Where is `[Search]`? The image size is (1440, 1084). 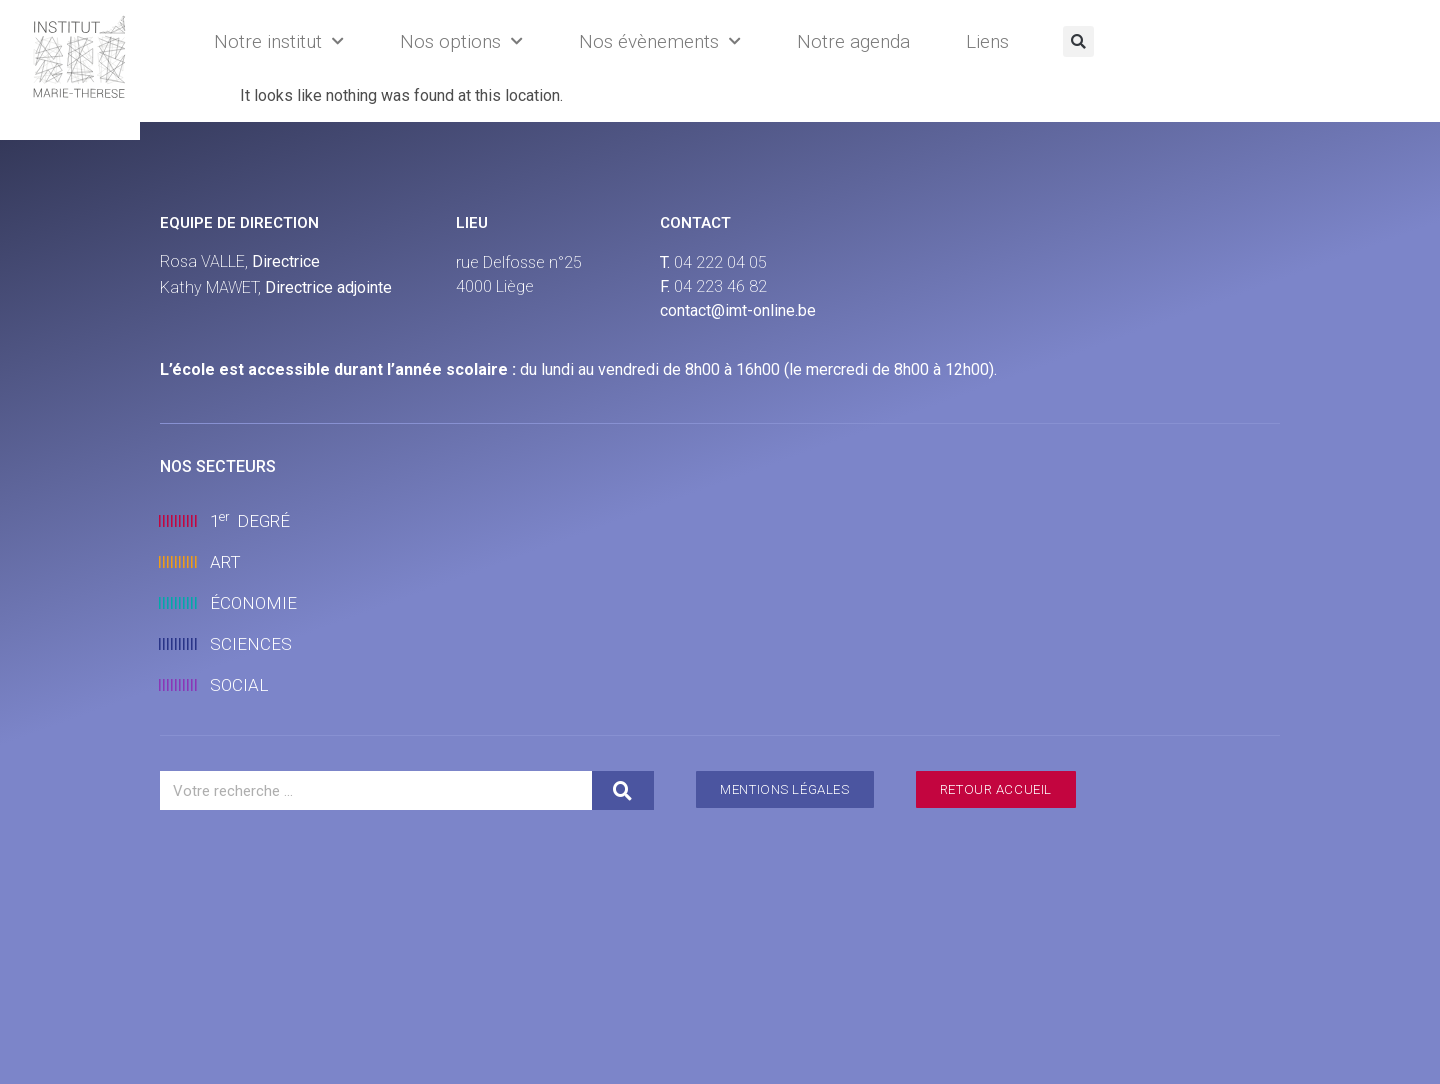 [Search] is located at coordinates (623, 790).